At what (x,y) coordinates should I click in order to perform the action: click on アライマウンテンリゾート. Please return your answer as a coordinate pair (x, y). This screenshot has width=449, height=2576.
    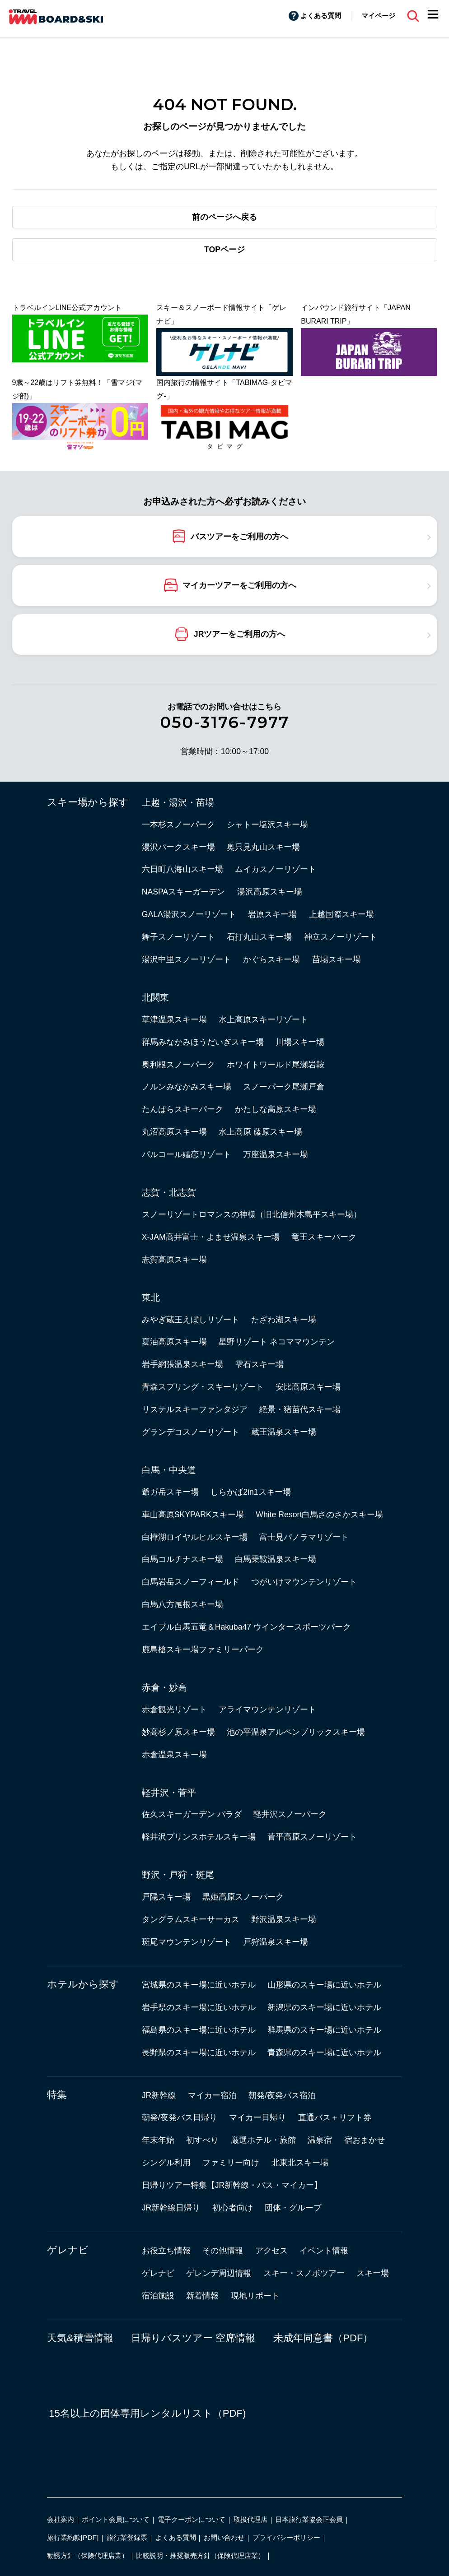
    Looking at the image, I should click on (267, 1709).